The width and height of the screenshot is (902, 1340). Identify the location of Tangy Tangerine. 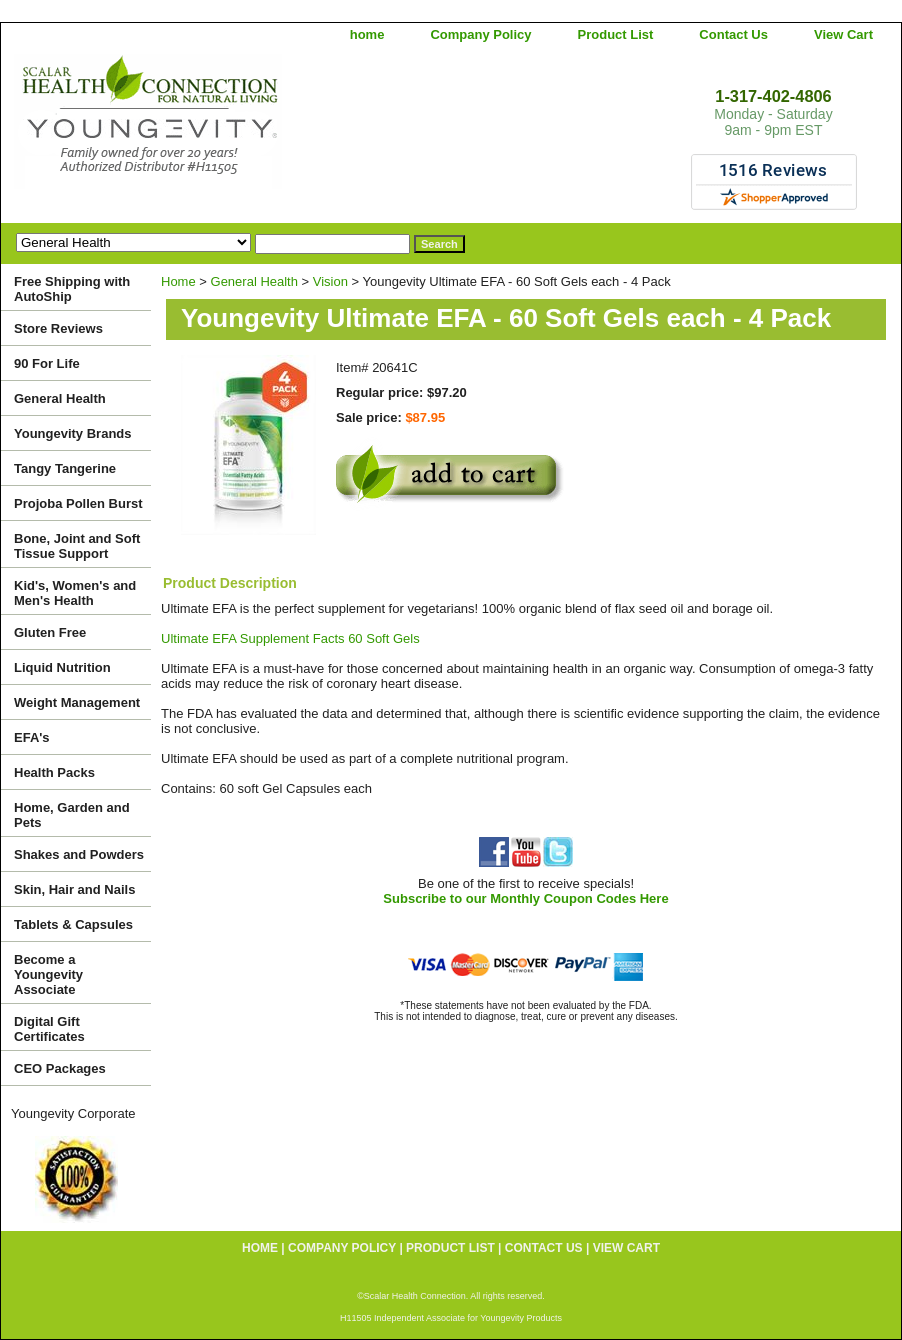
(65, 468).